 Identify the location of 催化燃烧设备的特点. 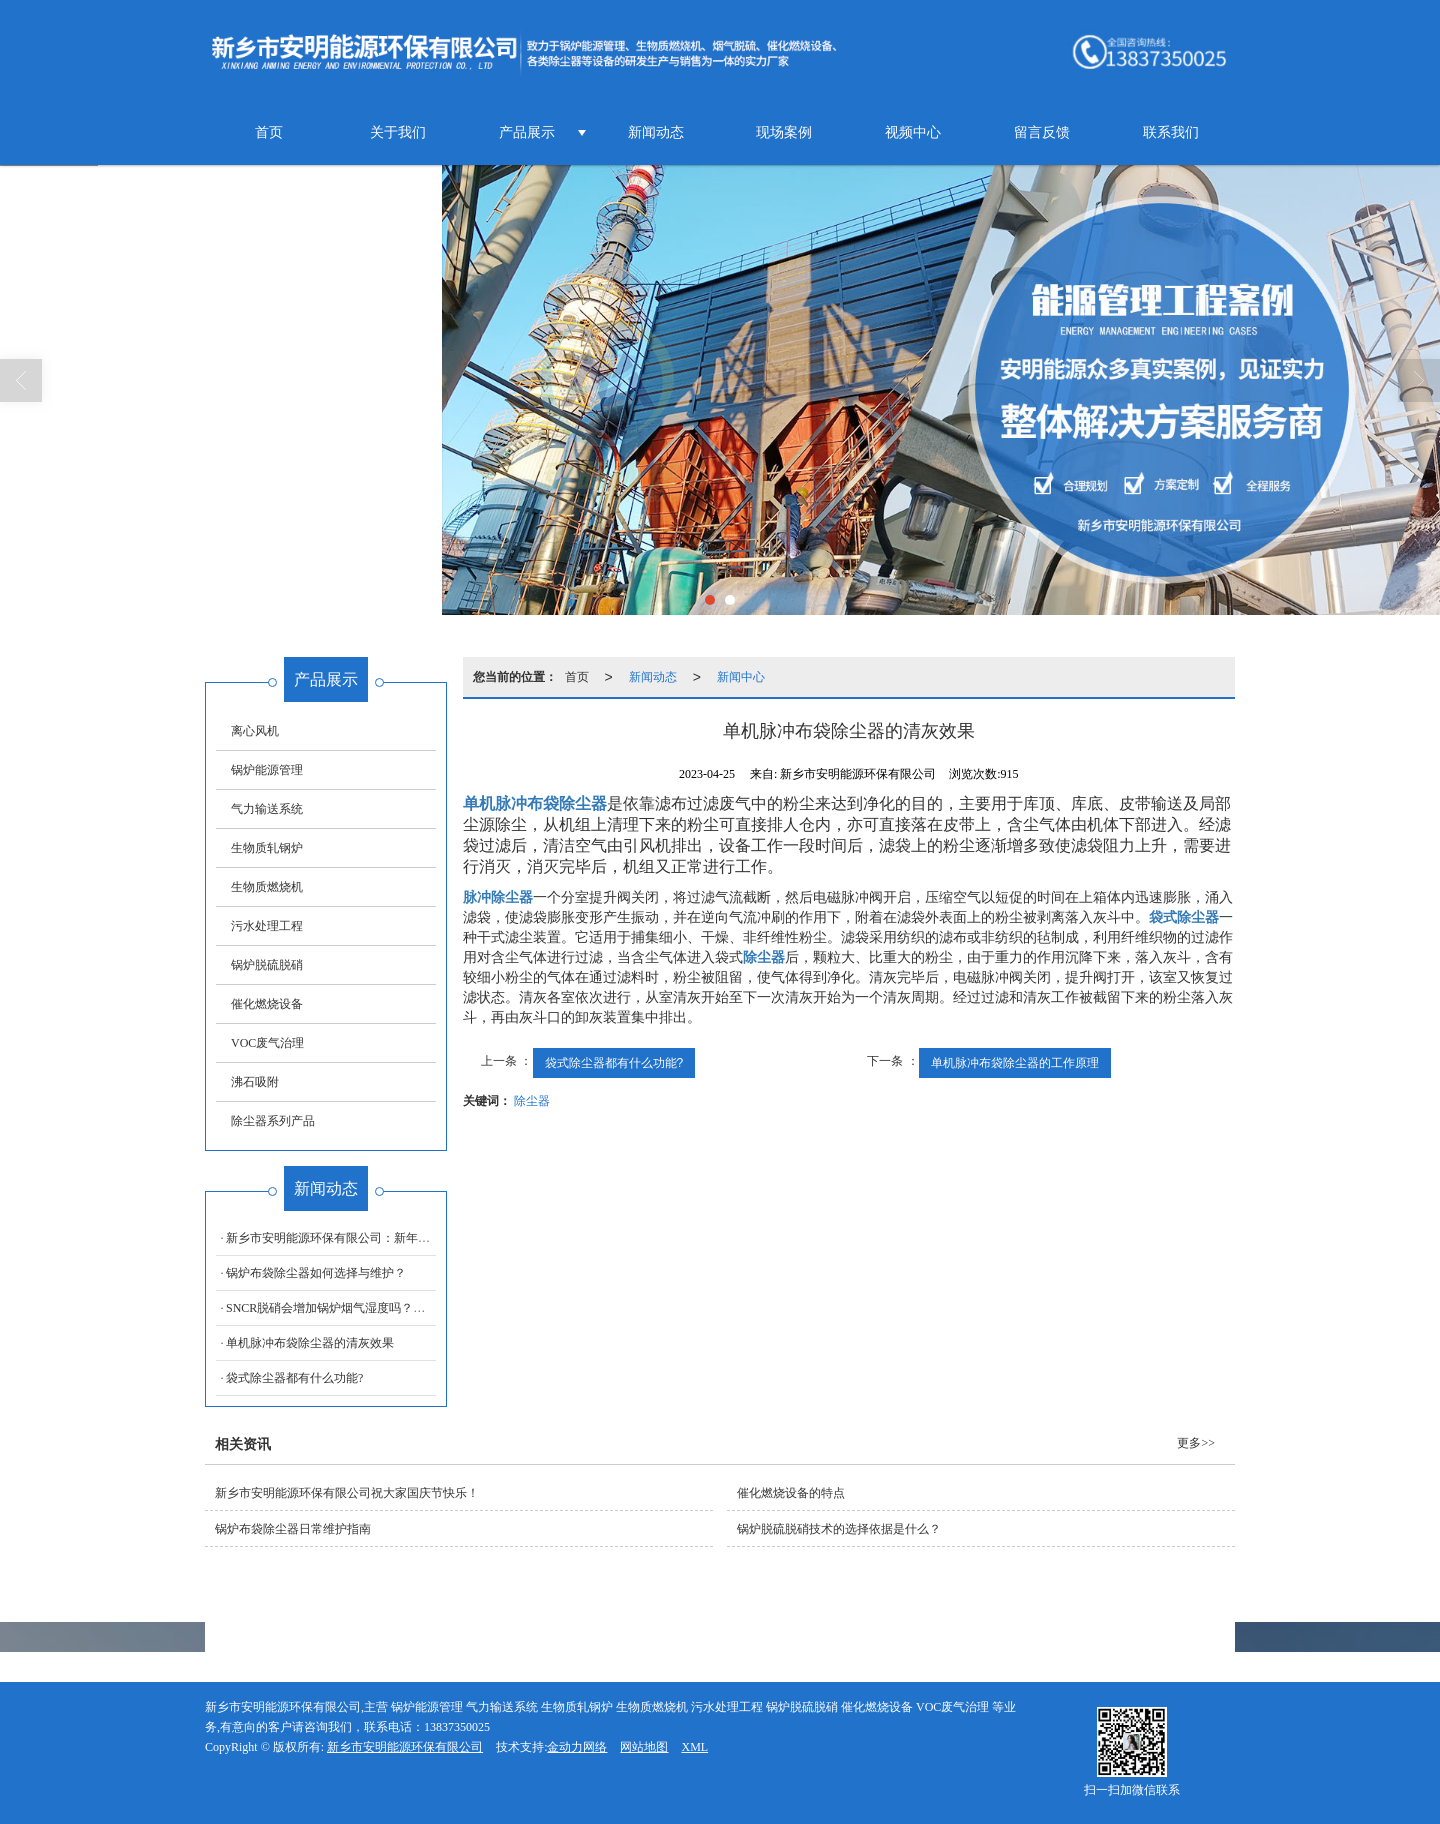
(791, 1493).